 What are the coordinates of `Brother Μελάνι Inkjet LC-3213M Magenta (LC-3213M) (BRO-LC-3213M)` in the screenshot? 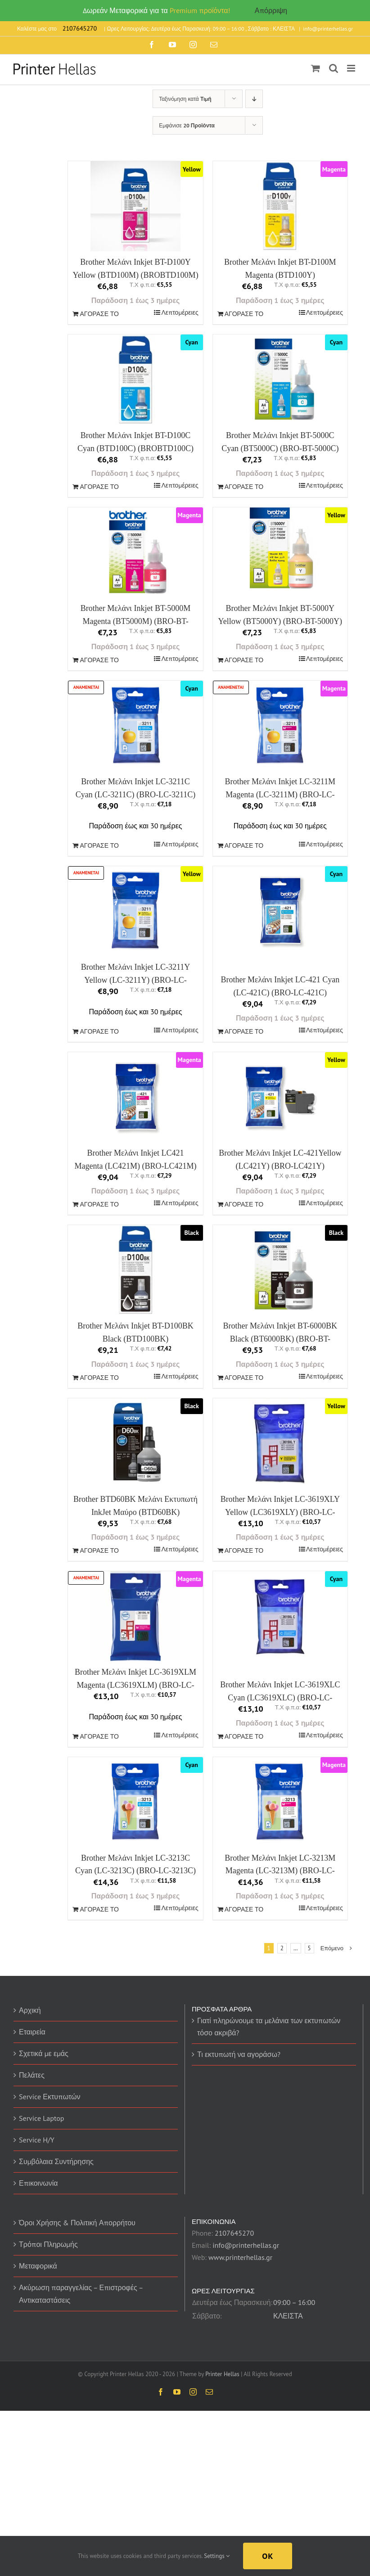 It's located at (280, 1871).